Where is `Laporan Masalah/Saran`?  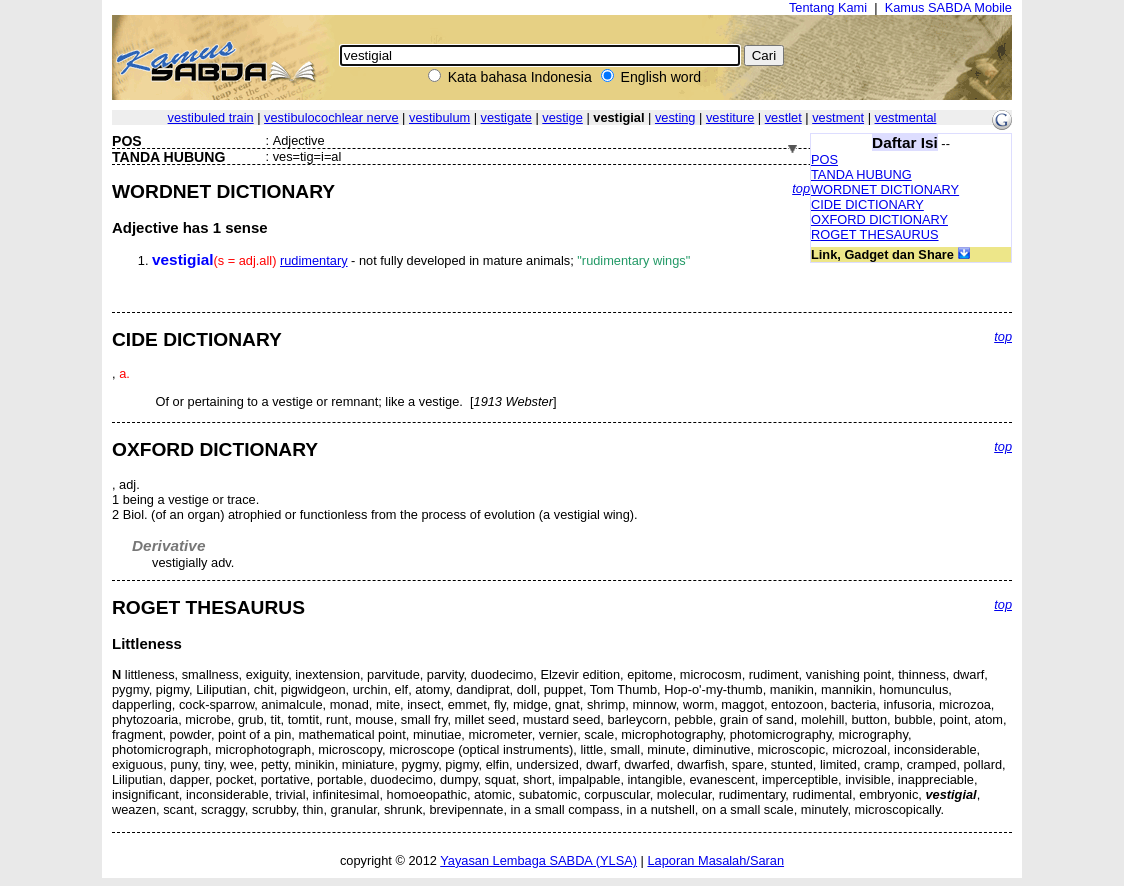
Laporan Masalah/Saran is located at coordinates (715, 860).